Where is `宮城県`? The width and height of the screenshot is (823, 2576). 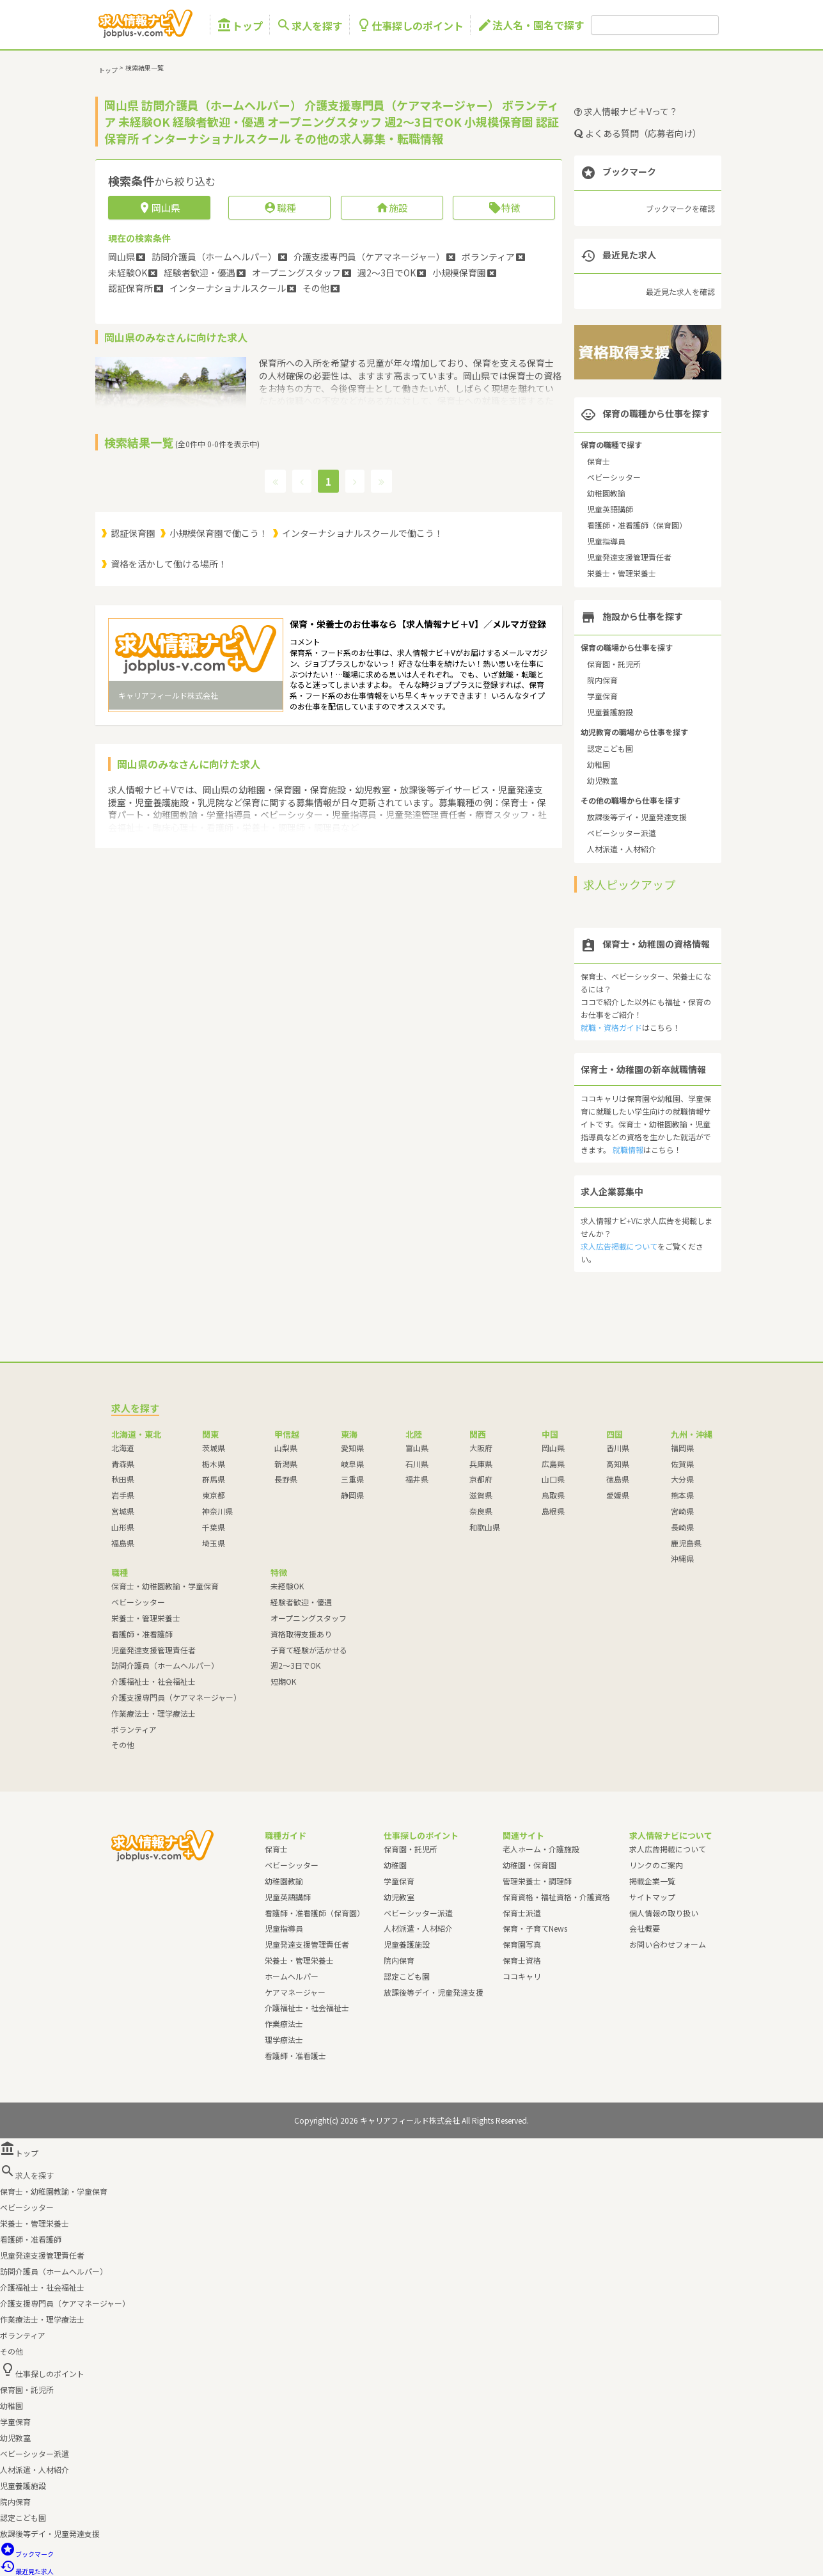
宮城県 is located at coordinates (122, 1511).